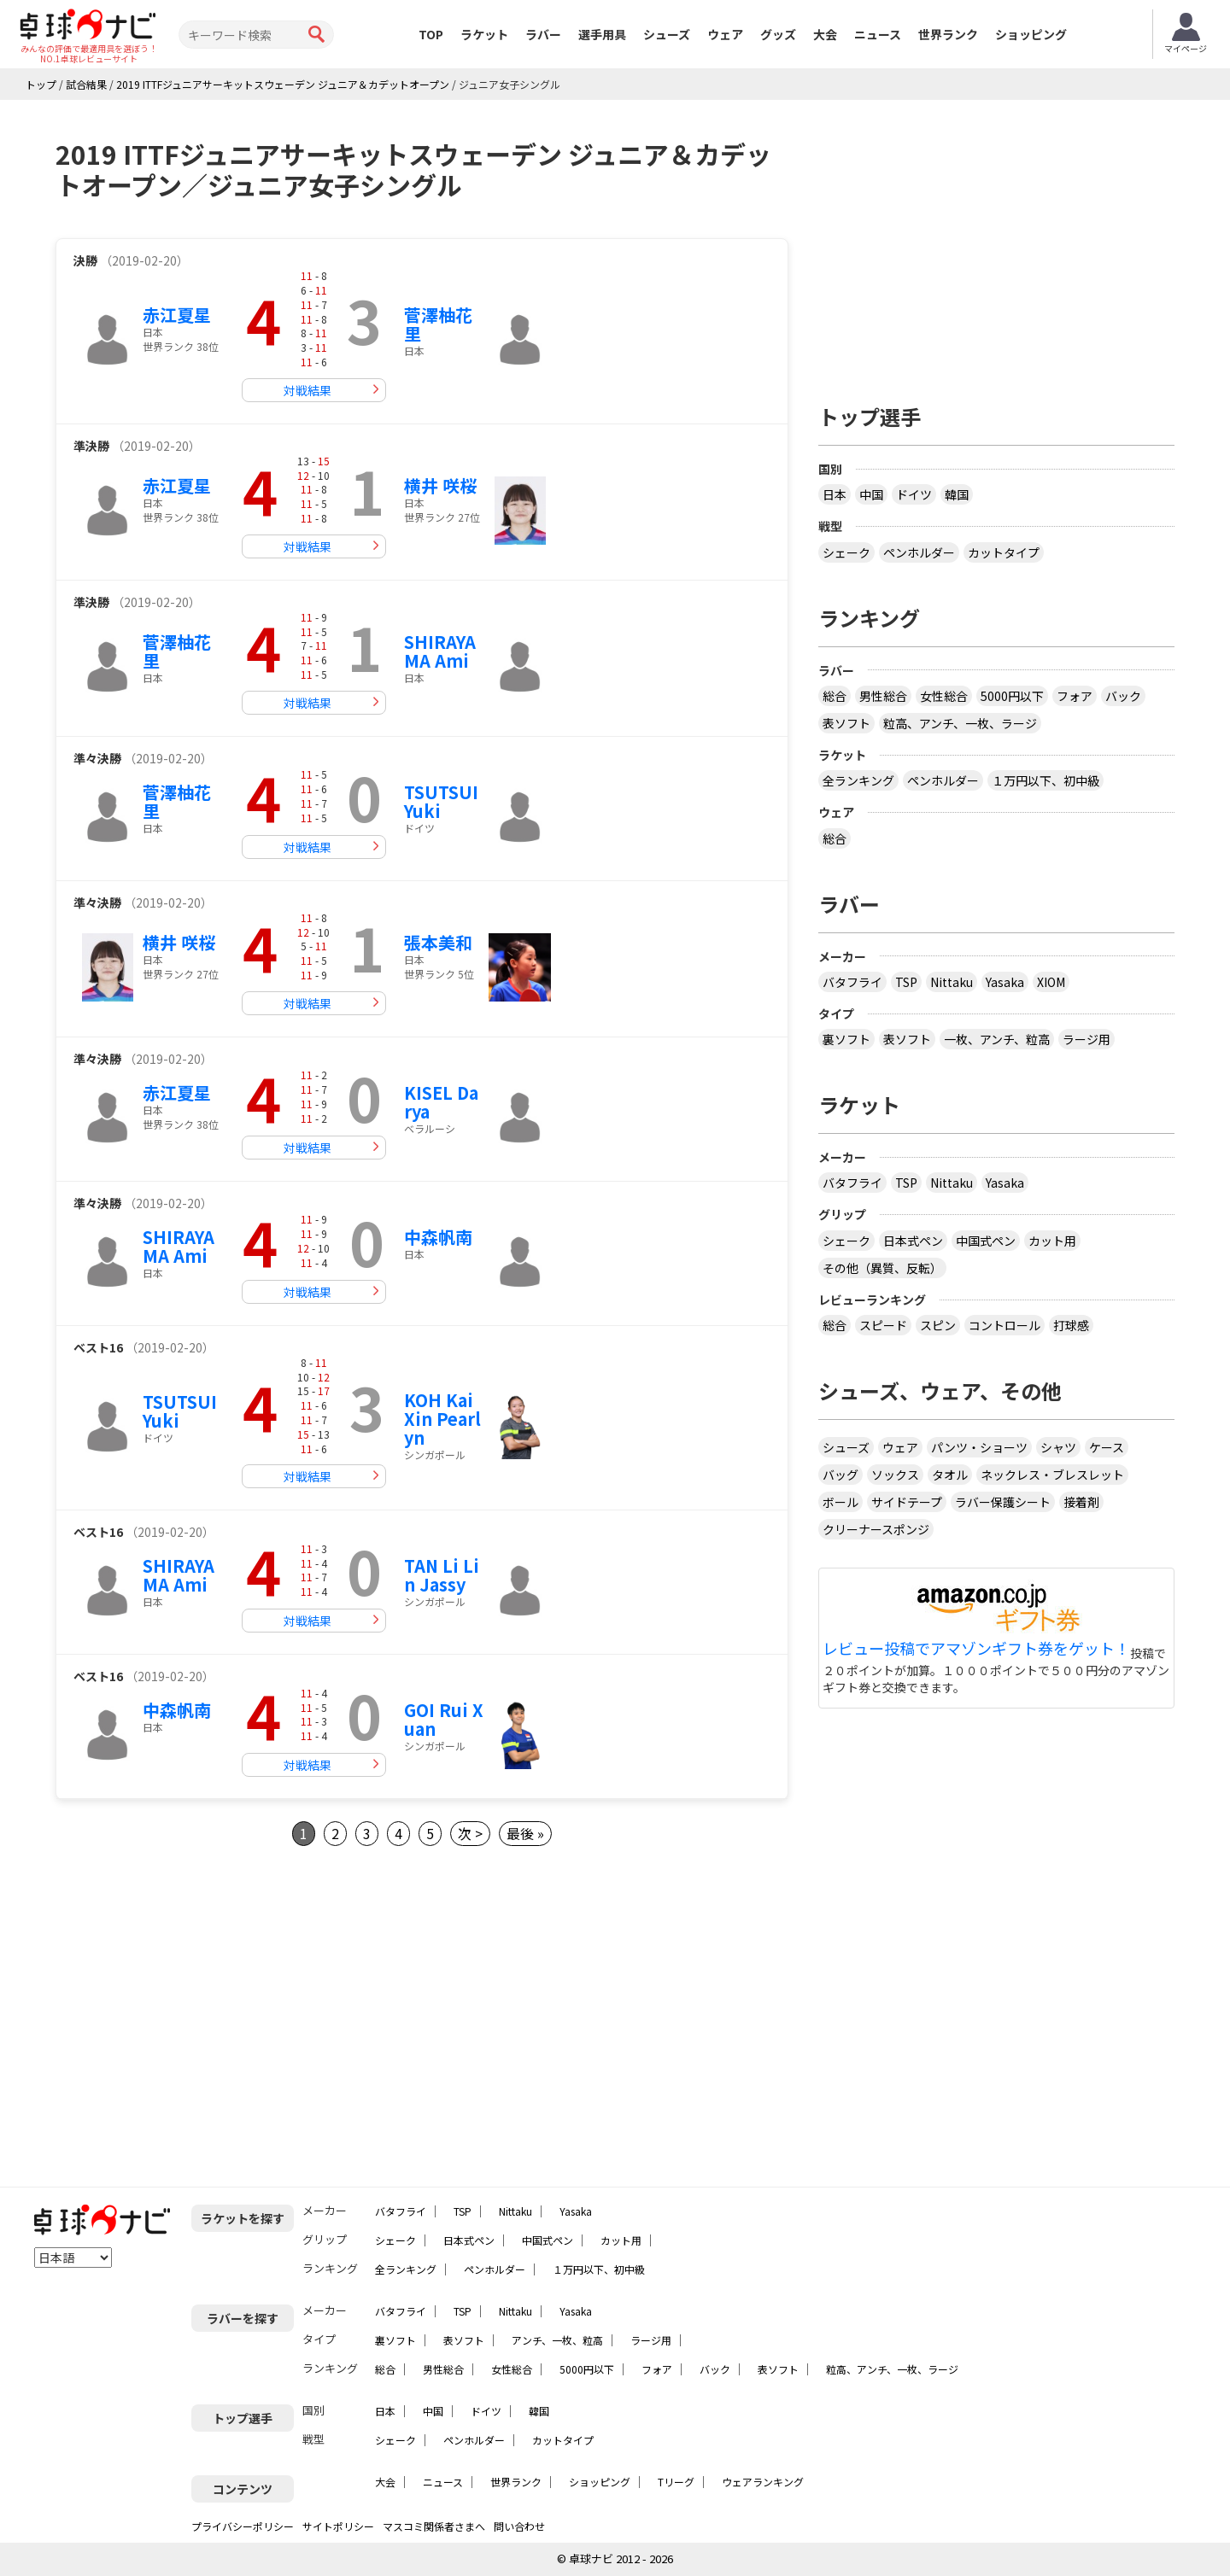 Image resolution: width=1230 pixels, height=2576 pixels. I want to click on 粒高、アンチ、一枚、ラージ, so click(960, 723).